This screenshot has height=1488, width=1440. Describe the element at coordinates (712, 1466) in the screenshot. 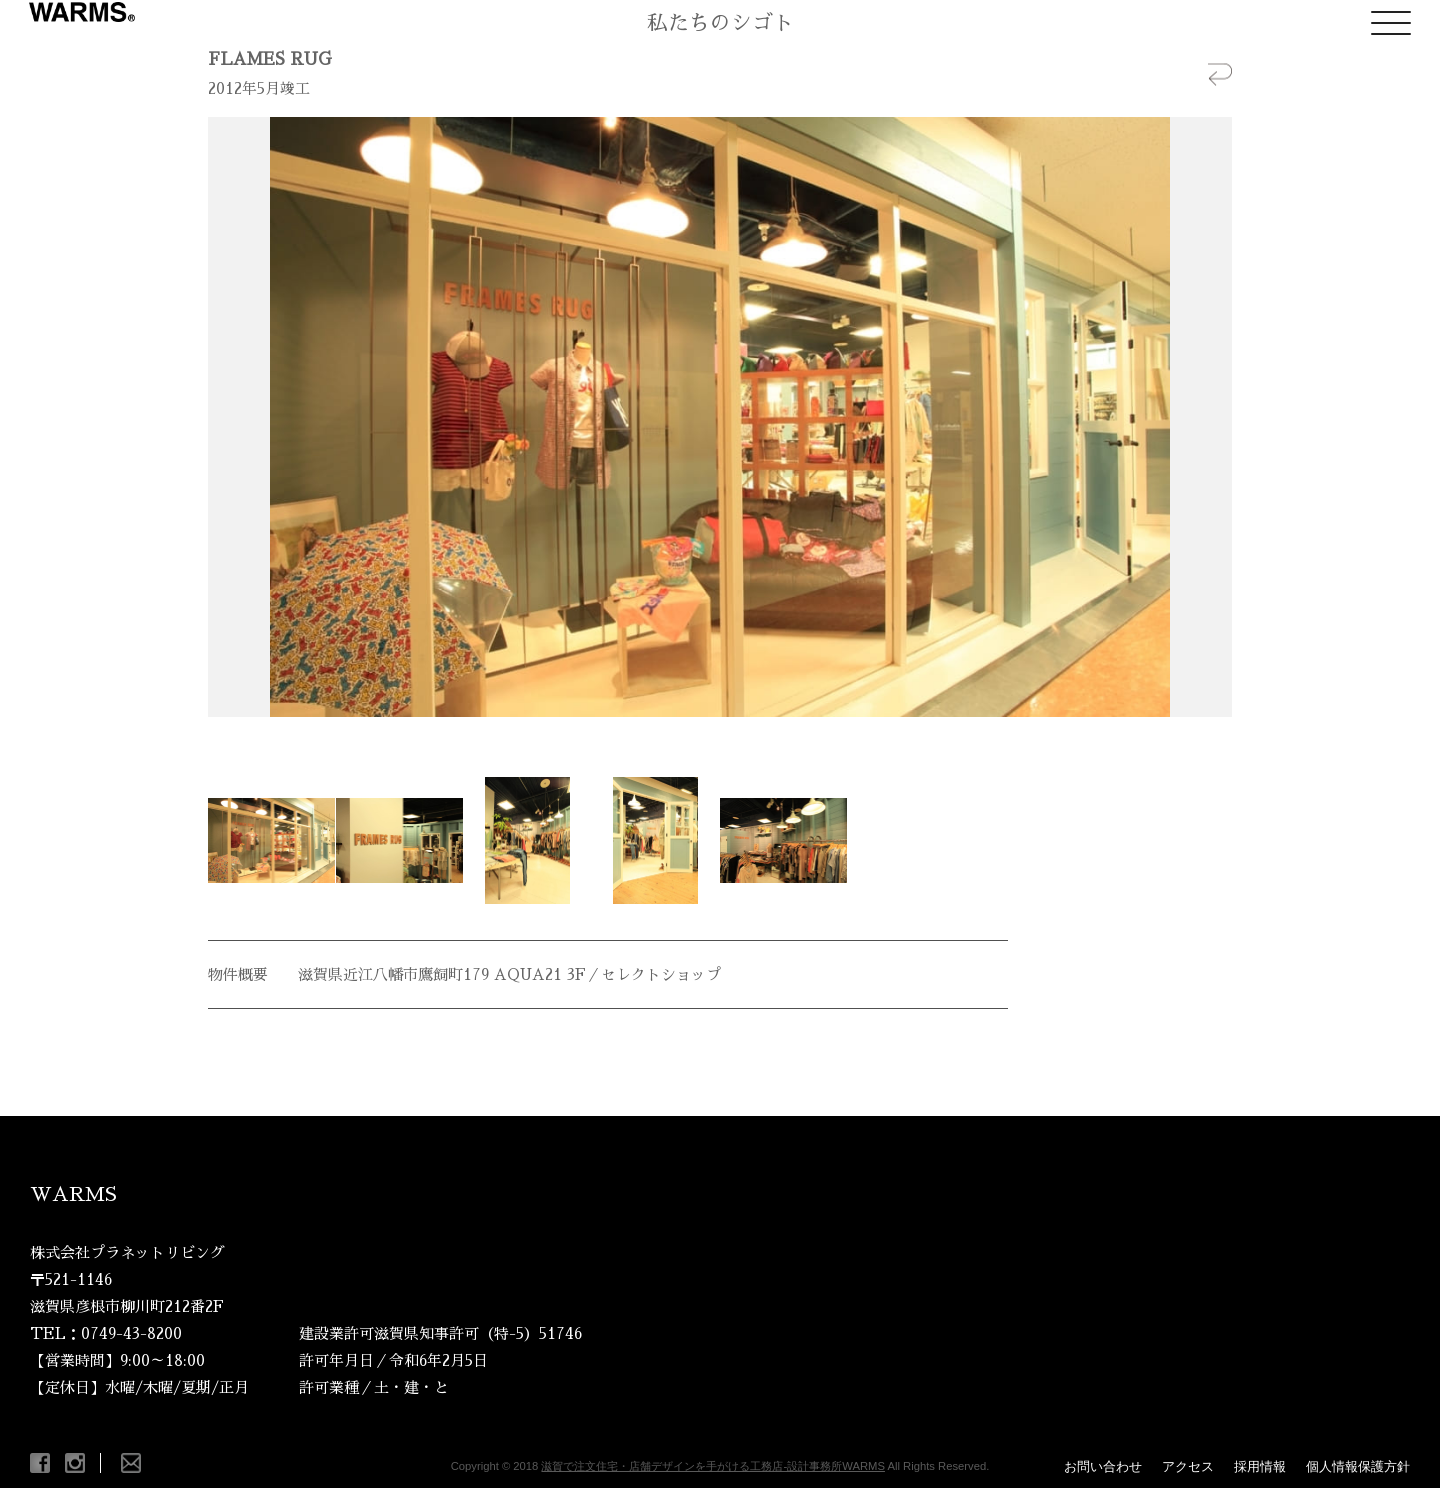

I see `滋賀で注文住宅・店舗デザインを手がける工務店-設計事務所WARMS` at that location.